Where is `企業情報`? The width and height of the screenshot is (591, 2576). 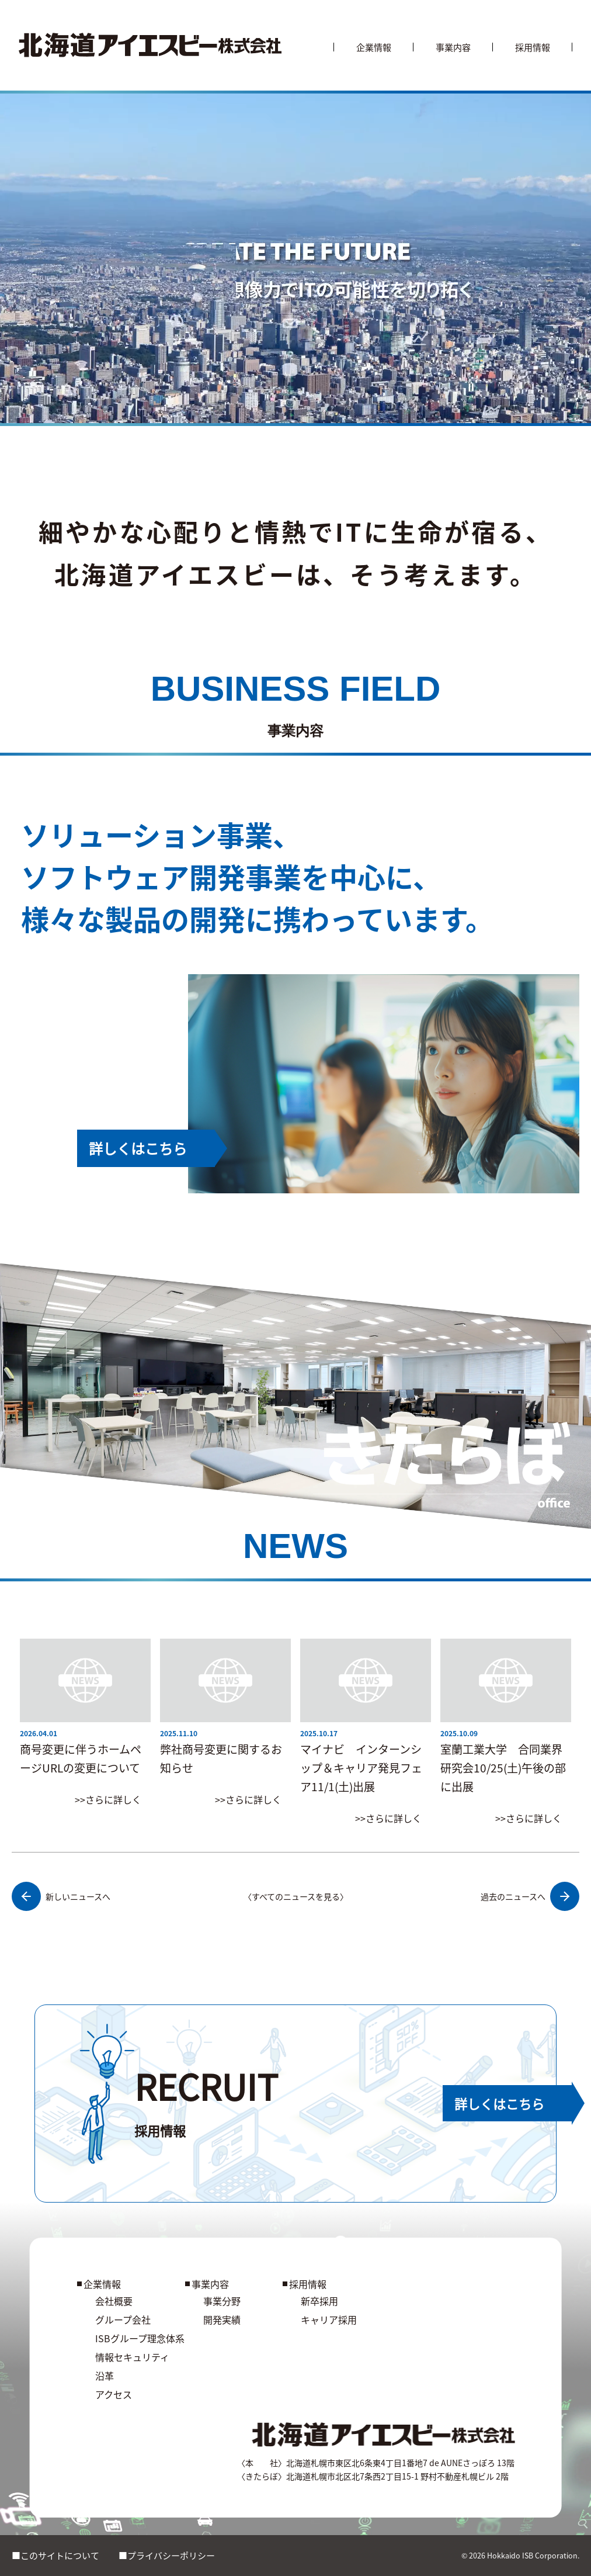 企業情報 is located at coordinates (373, 47).